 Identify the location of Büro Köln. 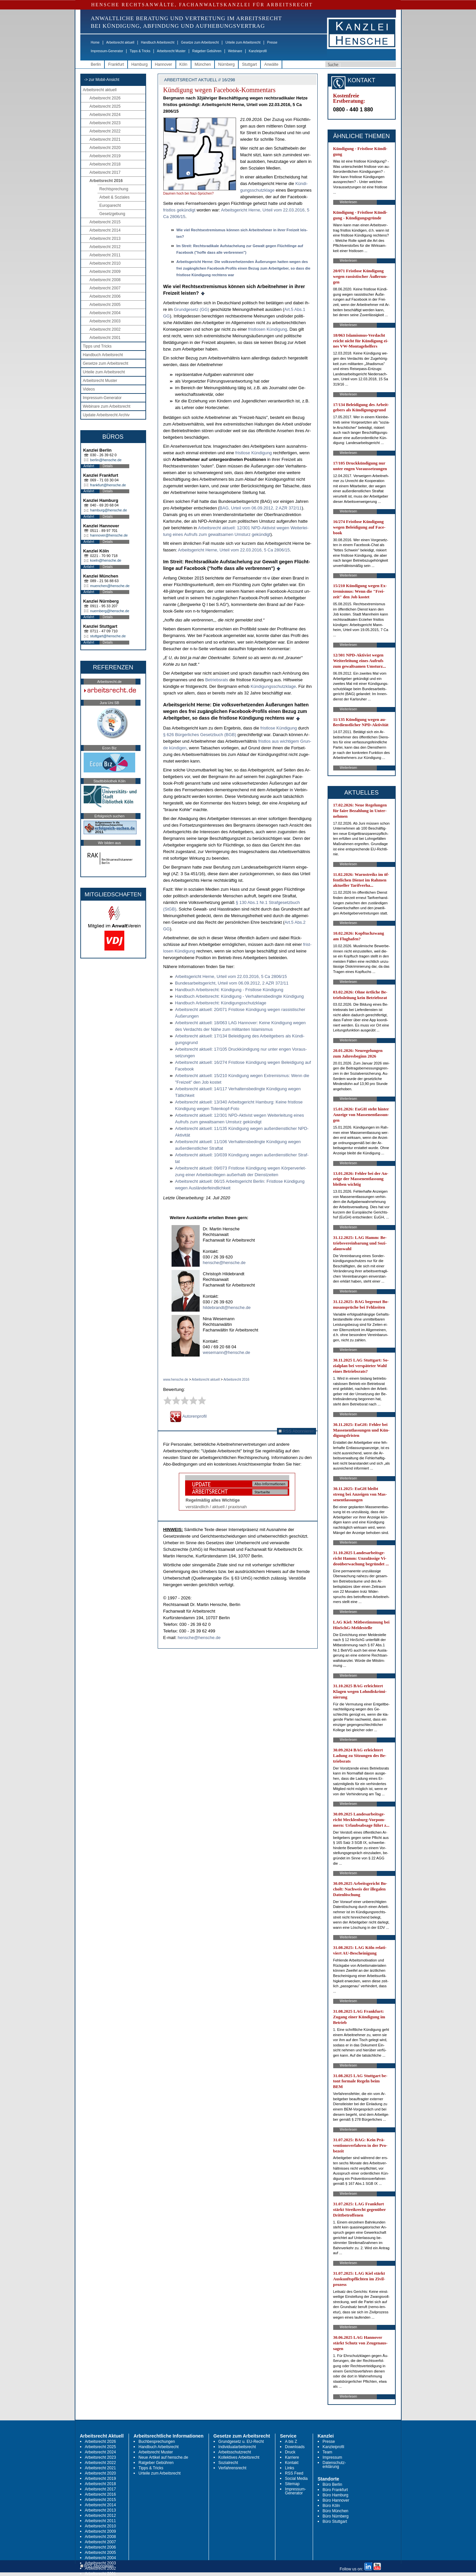
(331, 2505).